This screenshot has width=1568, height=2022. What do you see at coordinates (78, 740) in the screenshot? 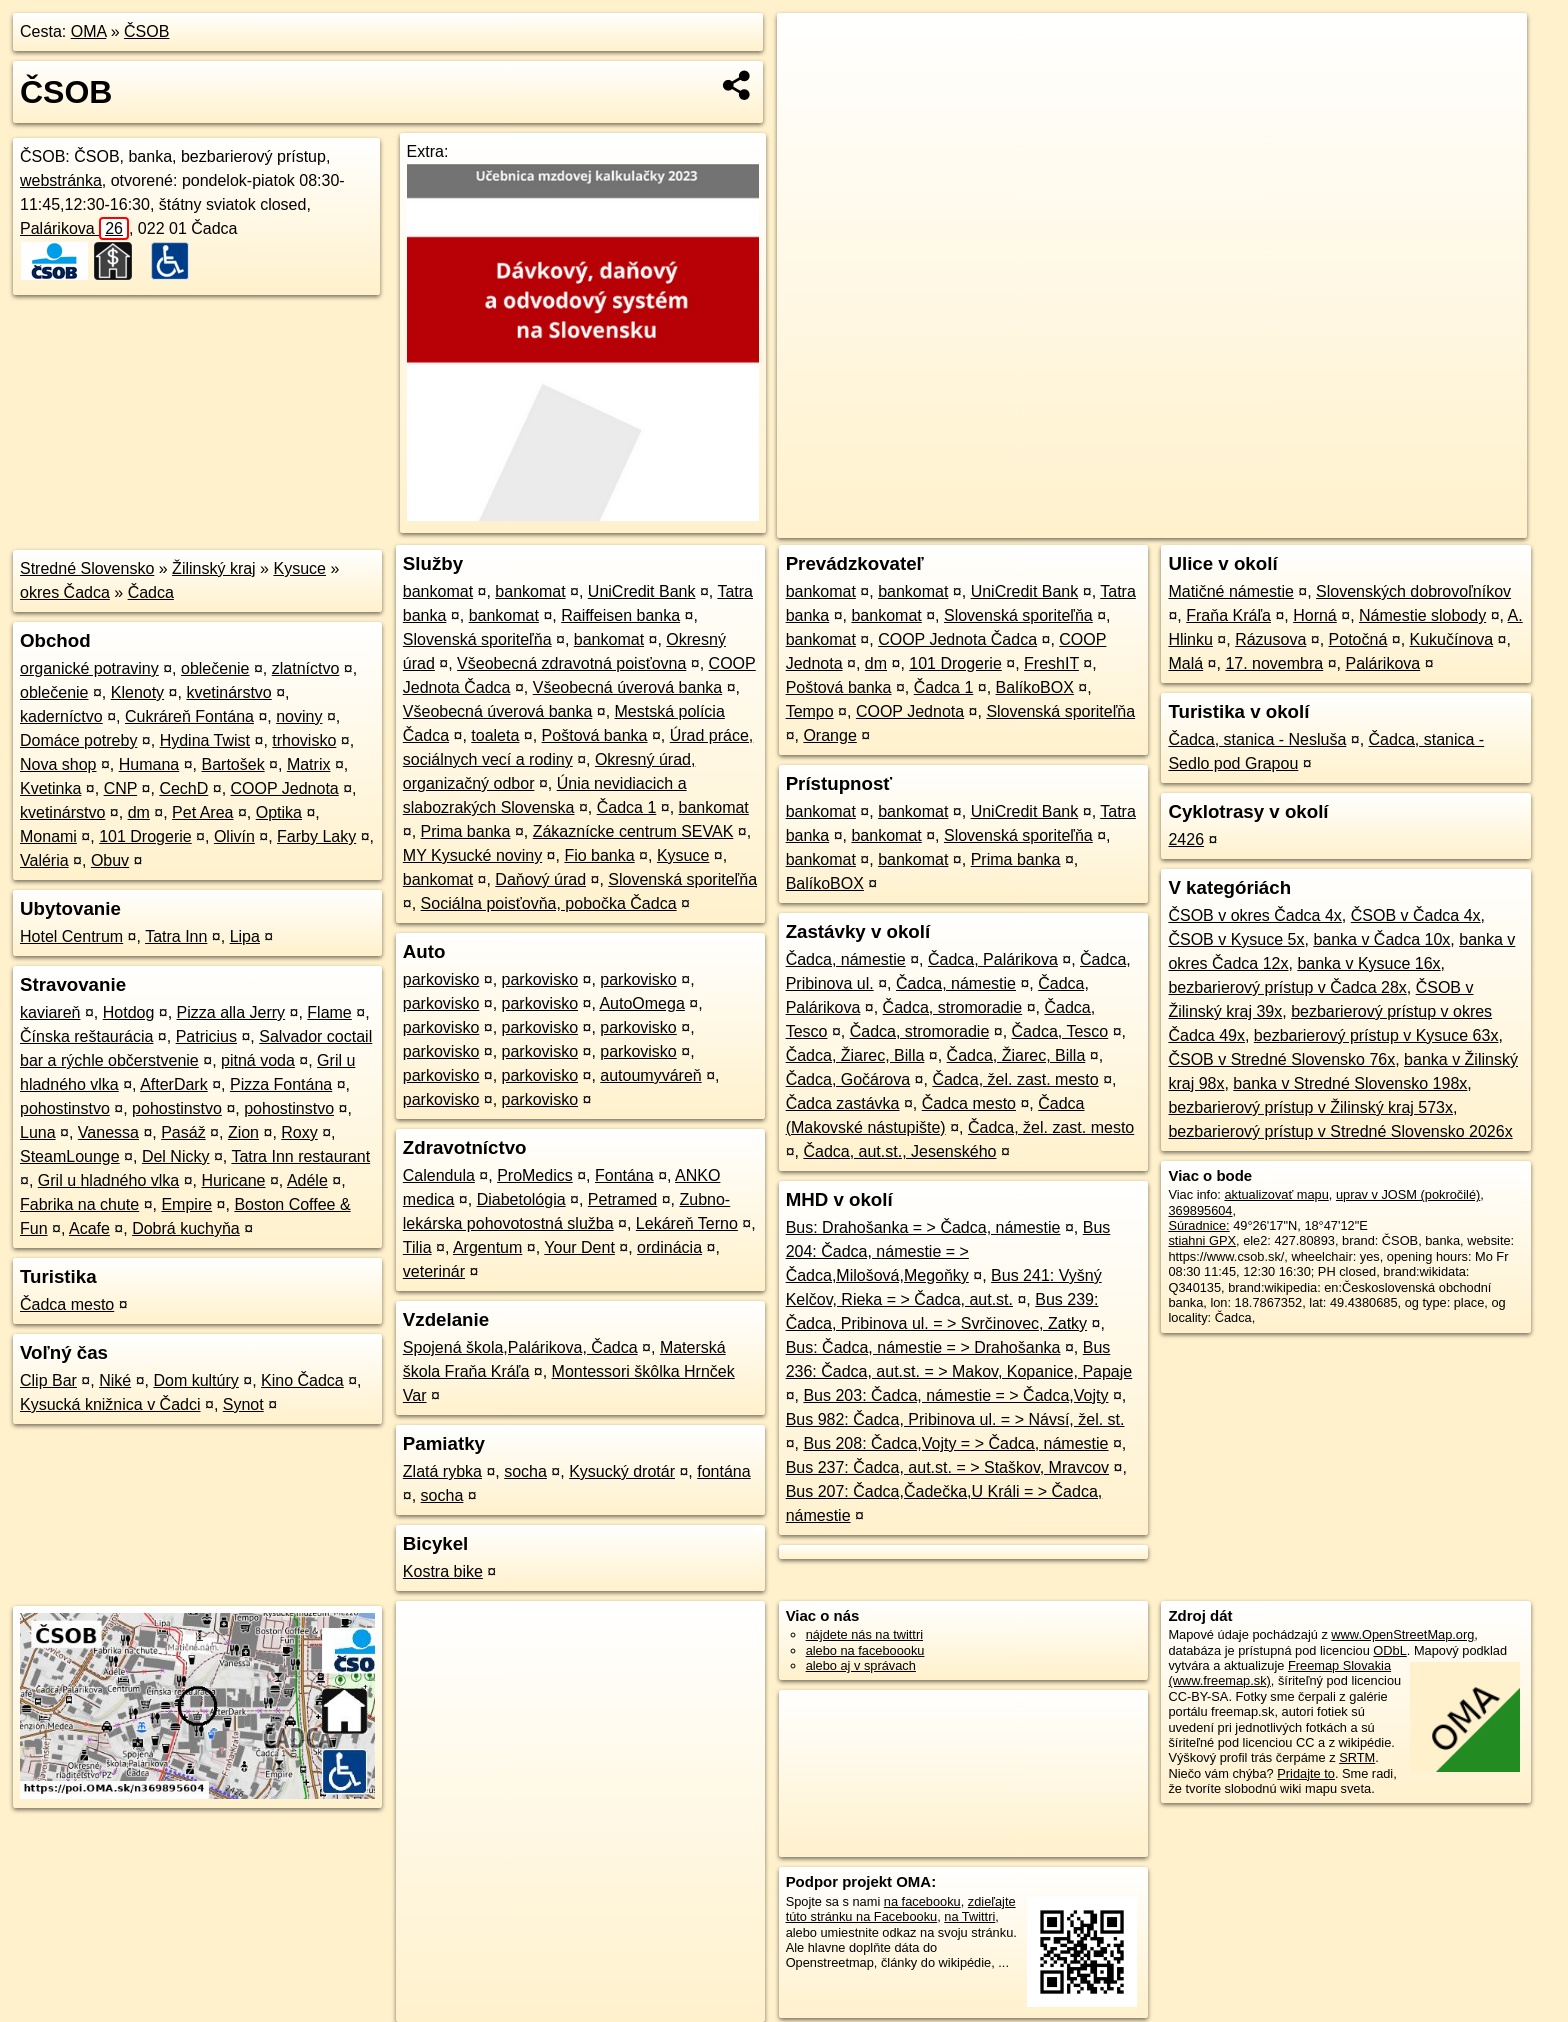
I see `Domáce potreby` at bounding box center [78, 740].